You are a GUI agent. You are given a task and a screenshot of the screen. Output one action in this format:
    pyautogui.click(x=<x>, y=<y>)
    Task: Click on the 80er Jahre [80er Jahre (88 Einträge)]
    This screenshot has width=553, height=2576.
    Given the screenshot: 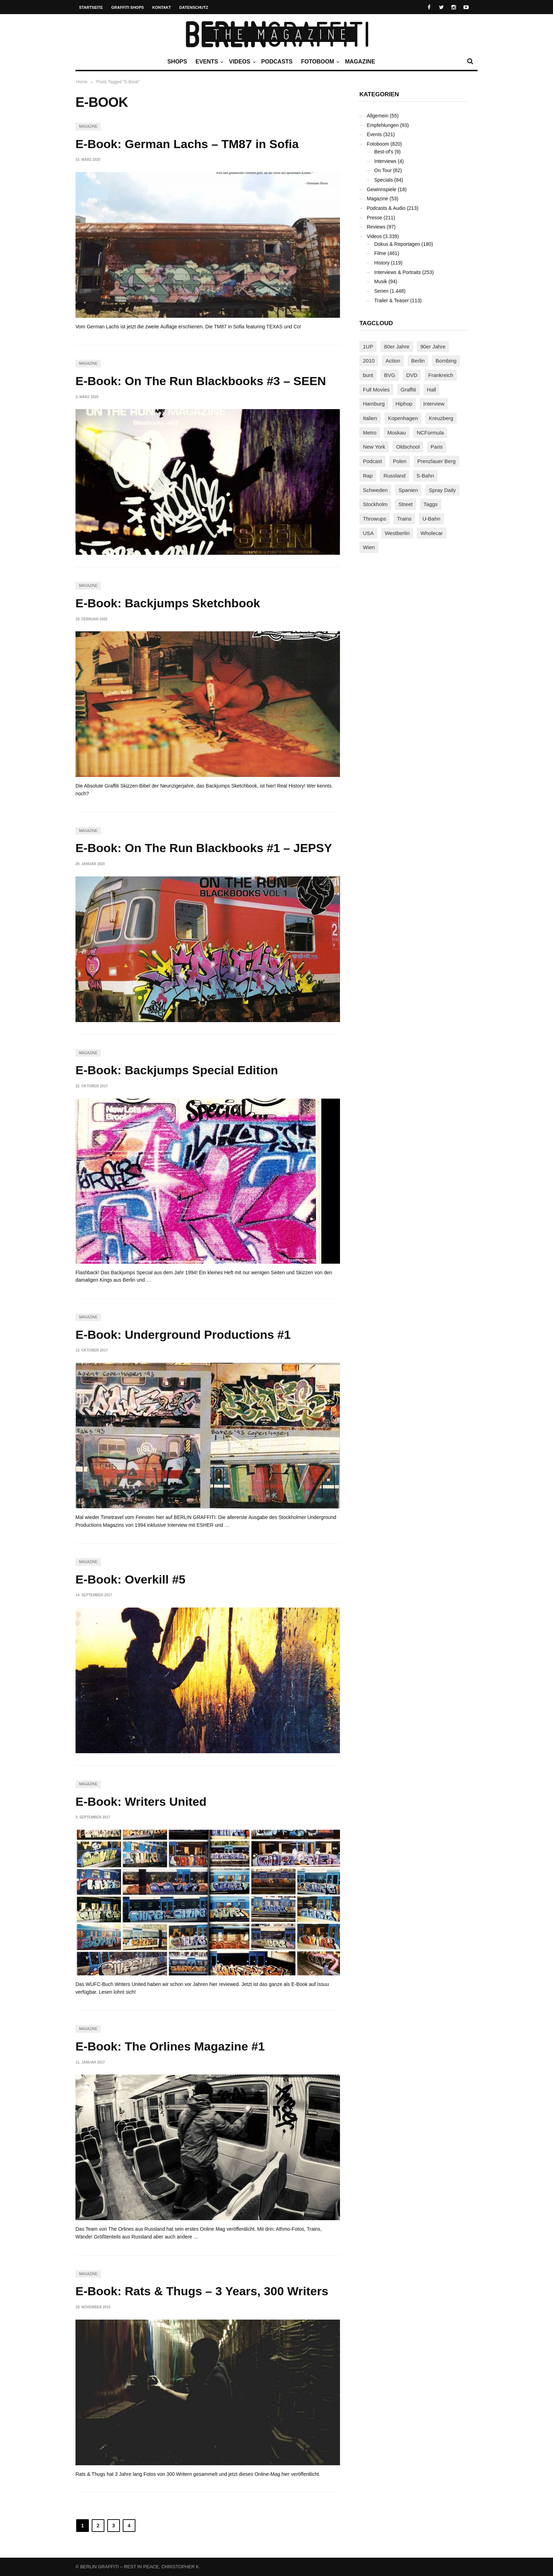 What is the action you would take?
    pyautogui.click(x=396, y=347)
    